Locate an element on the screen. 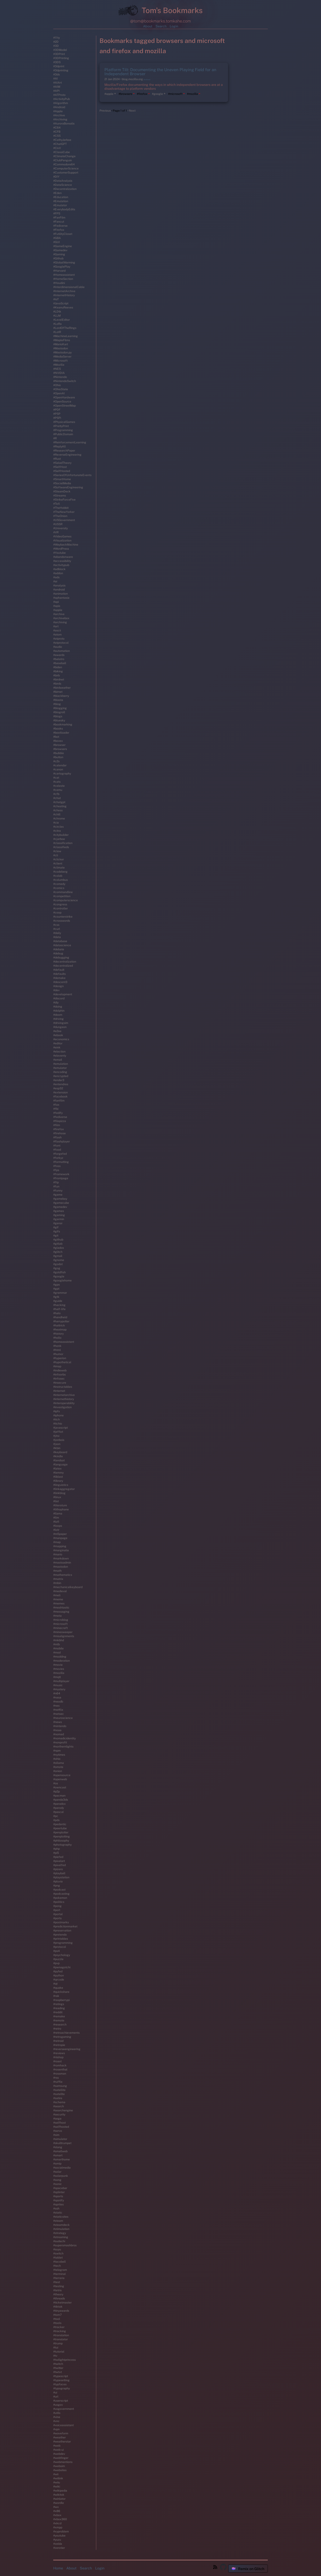 Image resolution: width=321 pixels, height=2576 pixels. #library is located at coordinates (58, 1480).